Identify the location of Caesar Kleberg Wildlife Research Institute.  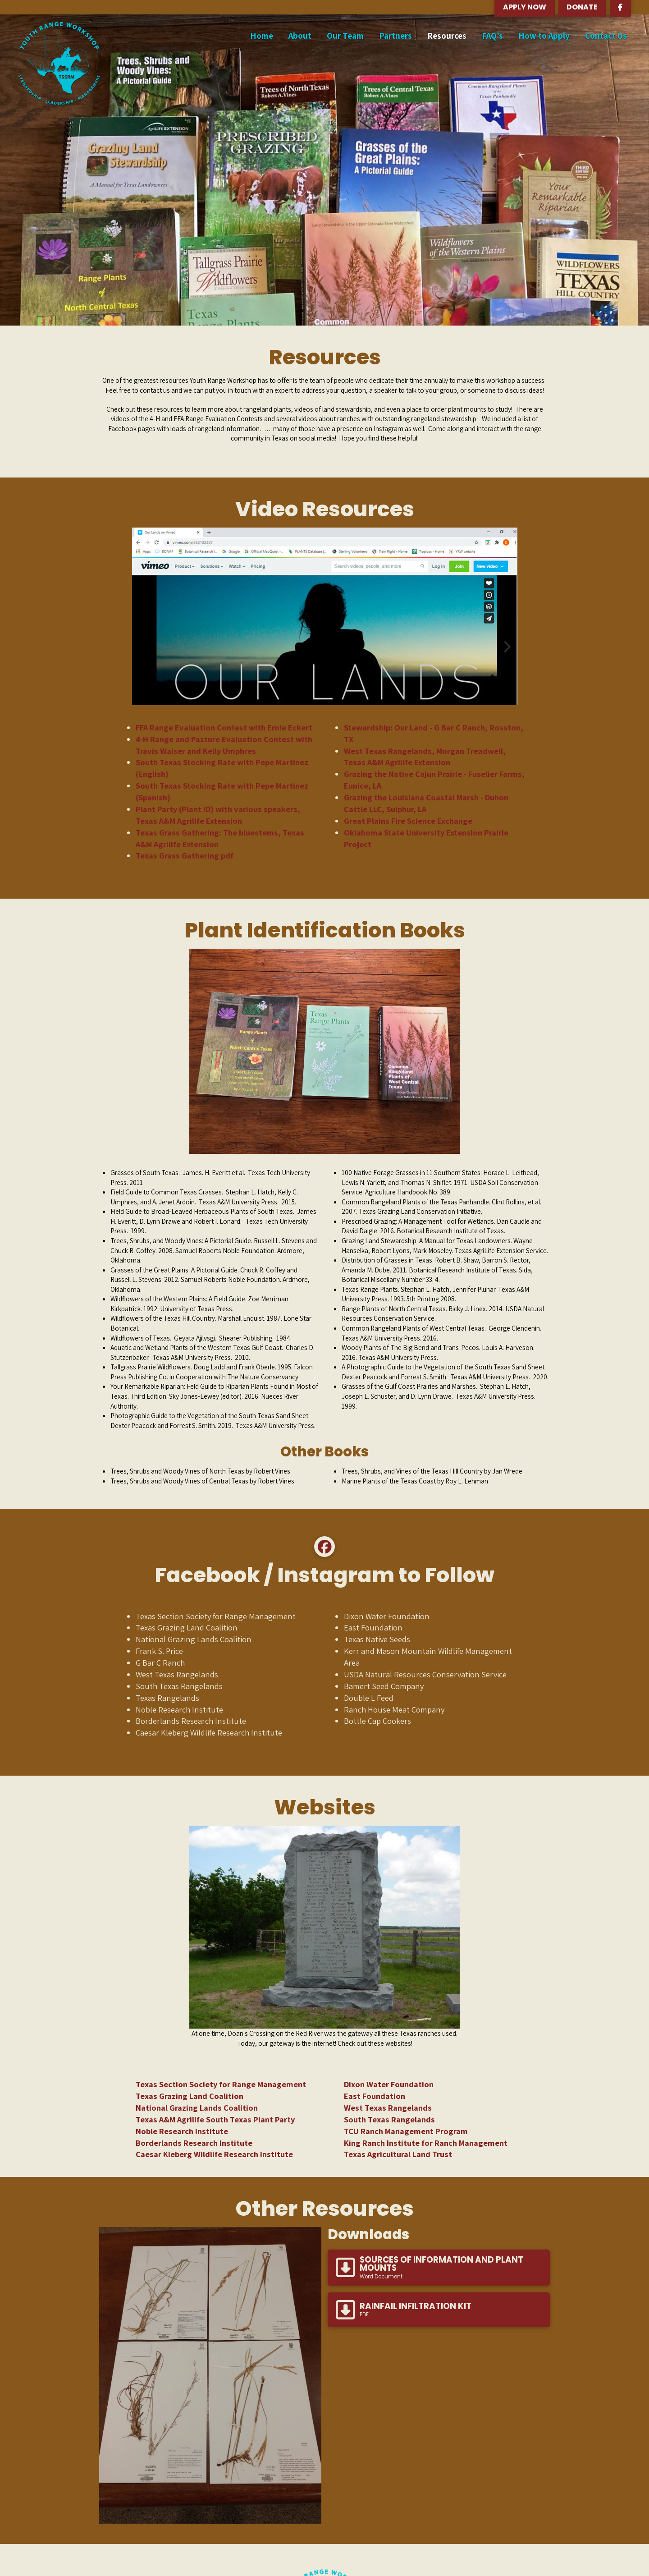
(214, 2154).